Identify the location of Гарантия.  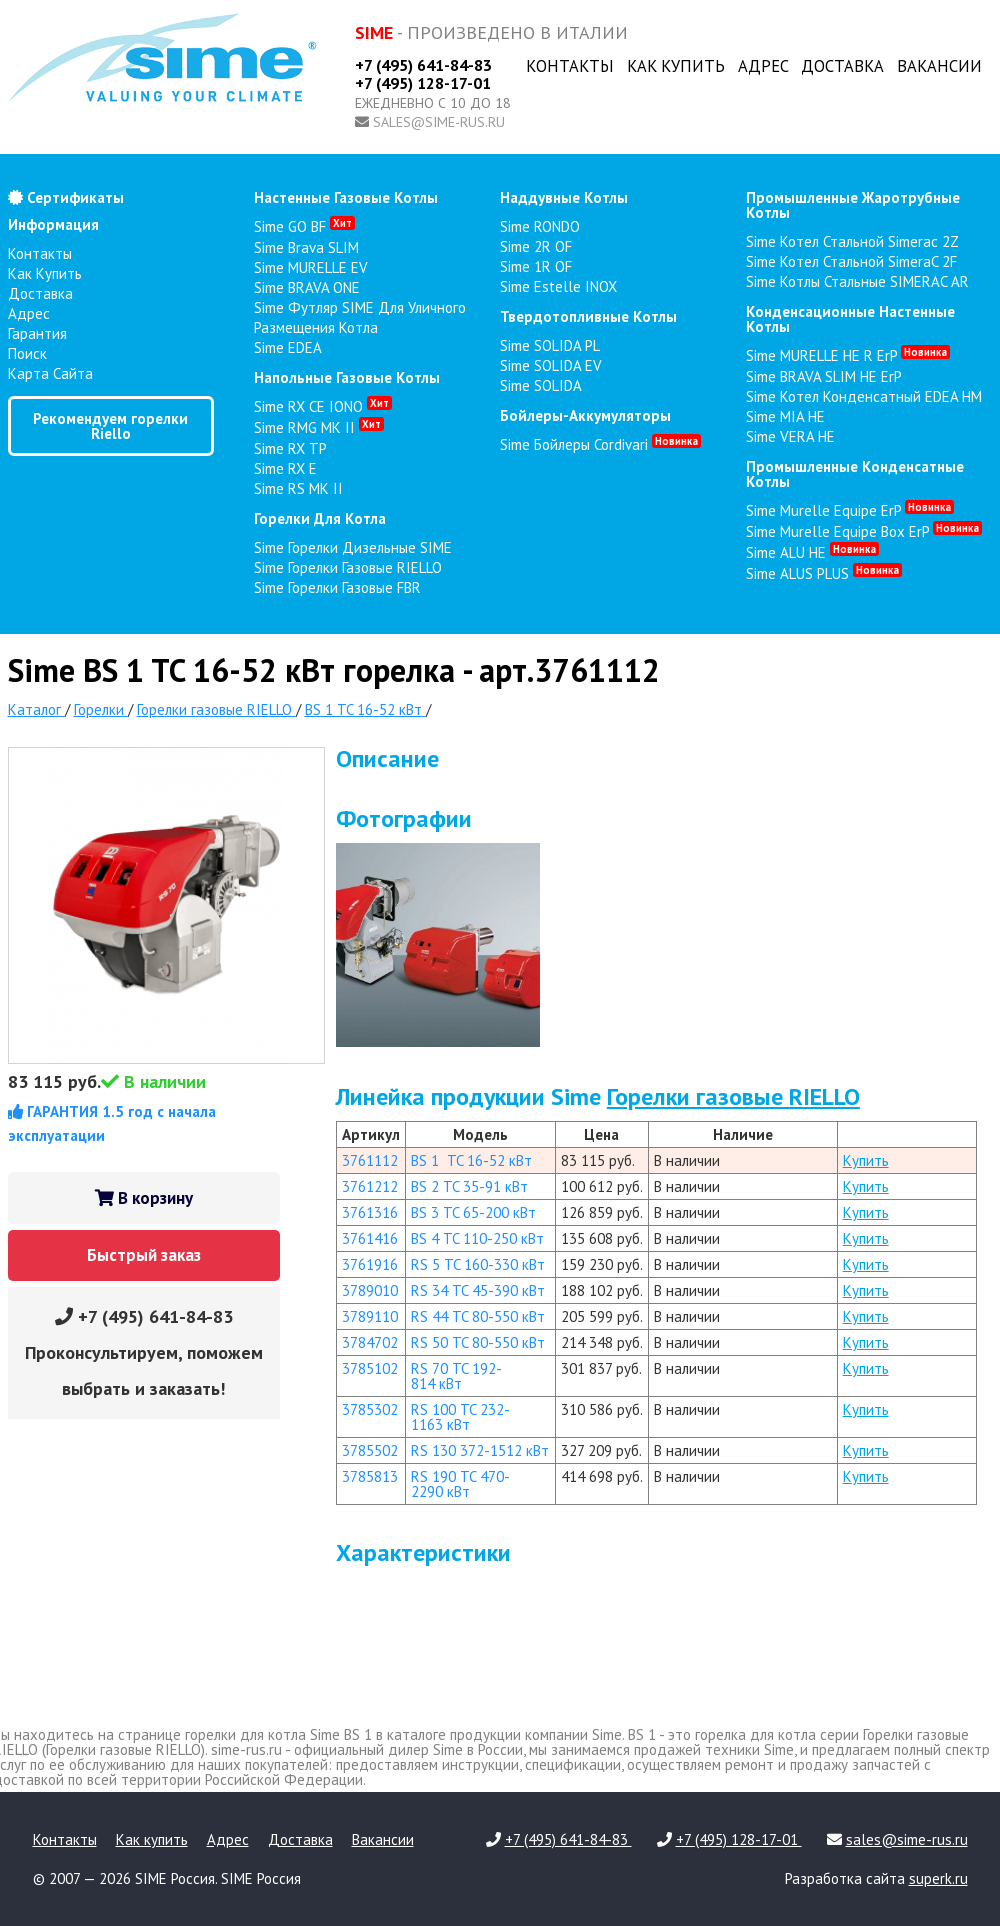
(37, 333).